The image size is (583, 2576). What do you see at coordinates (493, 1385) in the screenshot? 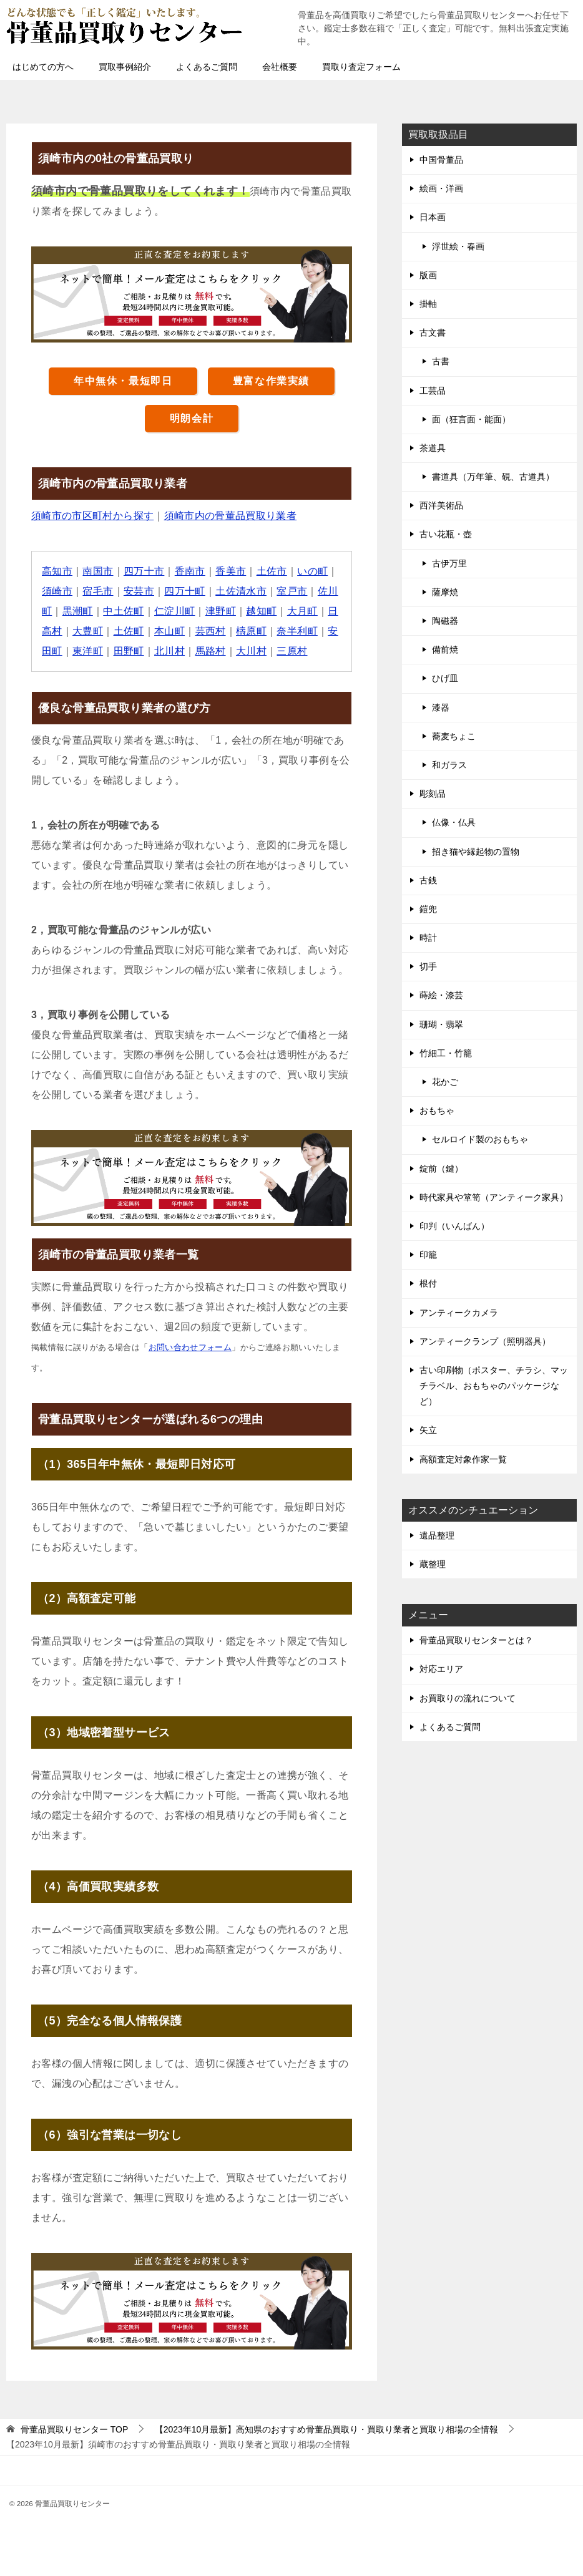
I see `古い印刷物（ポスター、チラシ、マッチラベル、おもちゃのパッケージなど）` at bounding box center [493, 1385].